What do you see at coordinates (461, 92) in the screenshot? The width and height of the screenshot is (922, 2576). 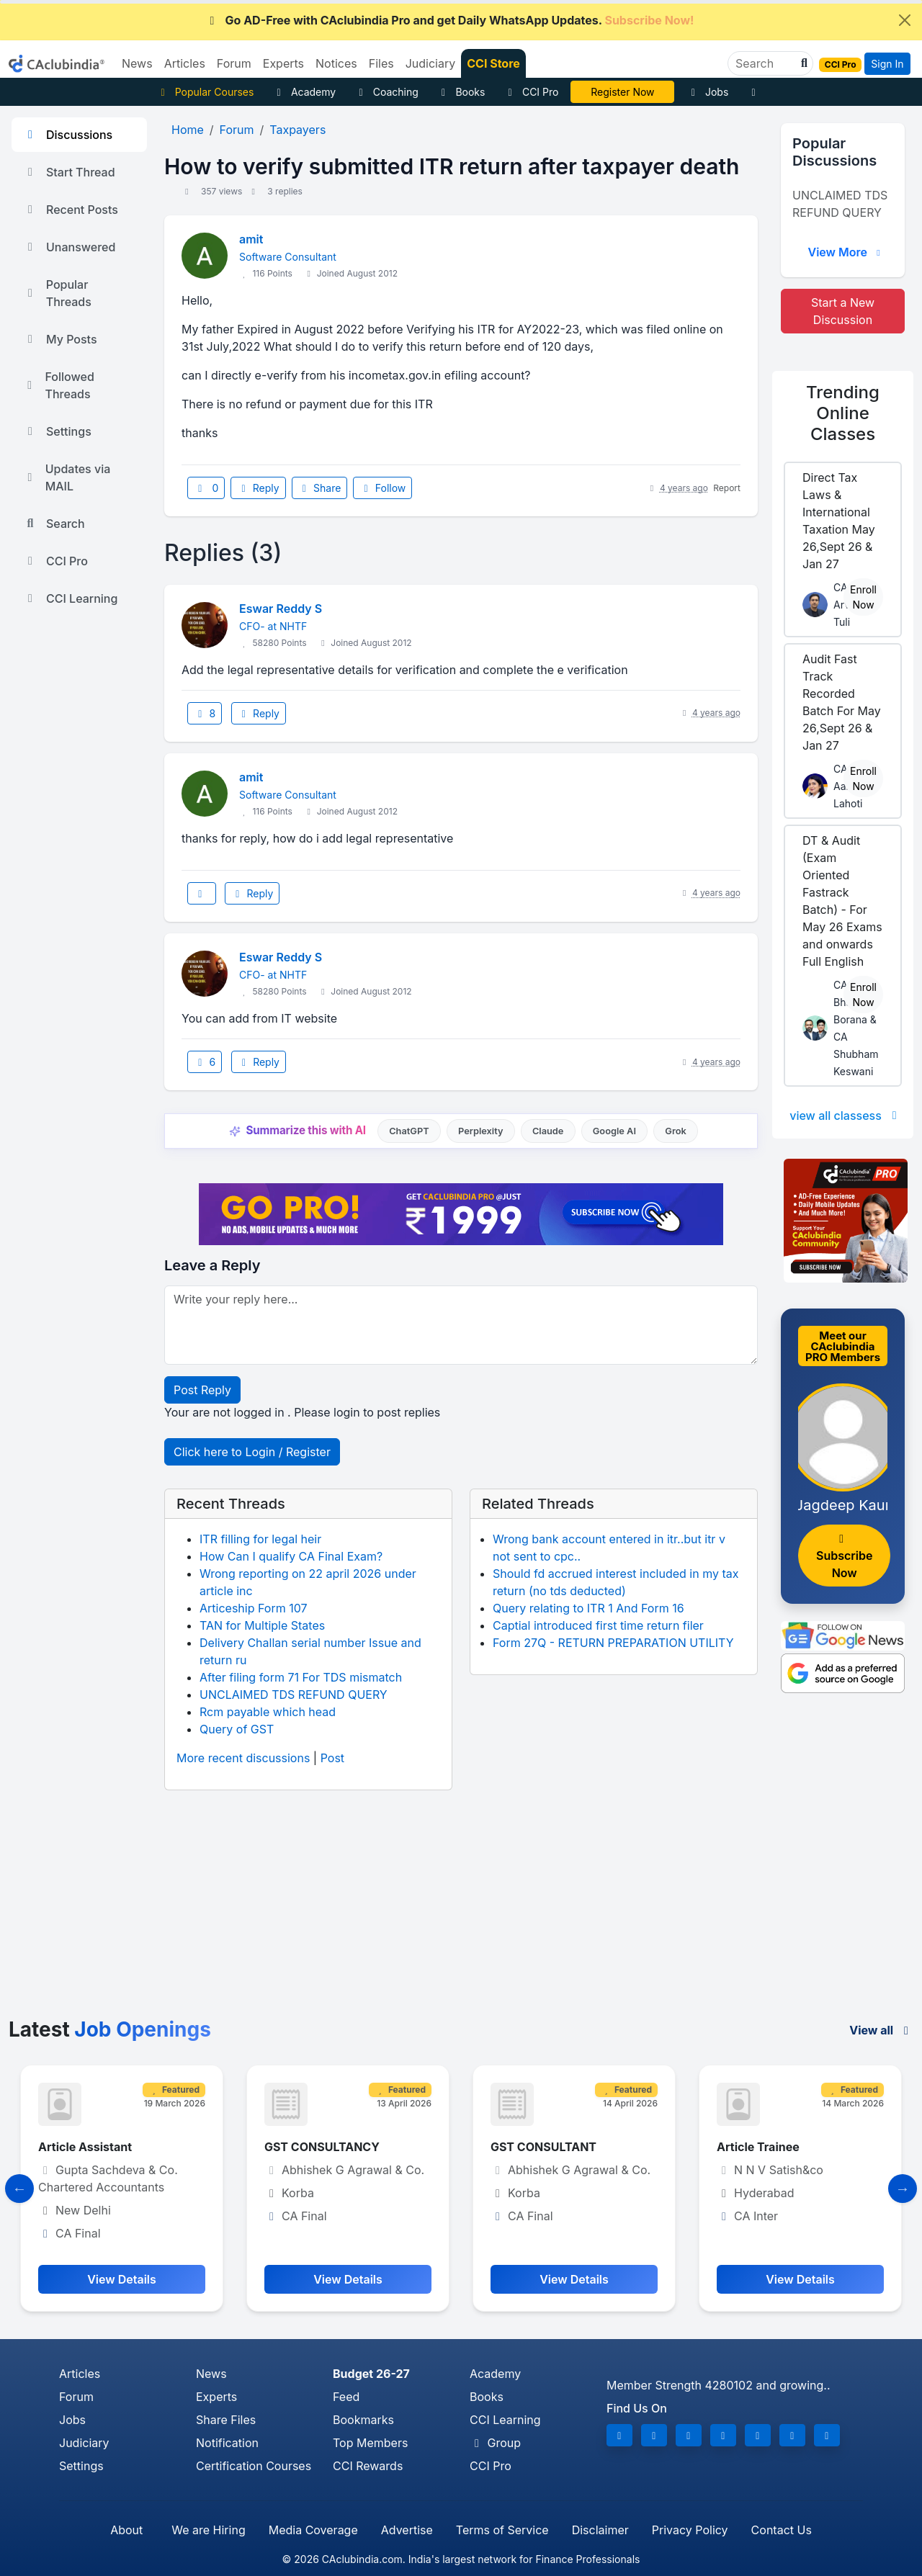 I see `Books` at bounding box center [461, 92].